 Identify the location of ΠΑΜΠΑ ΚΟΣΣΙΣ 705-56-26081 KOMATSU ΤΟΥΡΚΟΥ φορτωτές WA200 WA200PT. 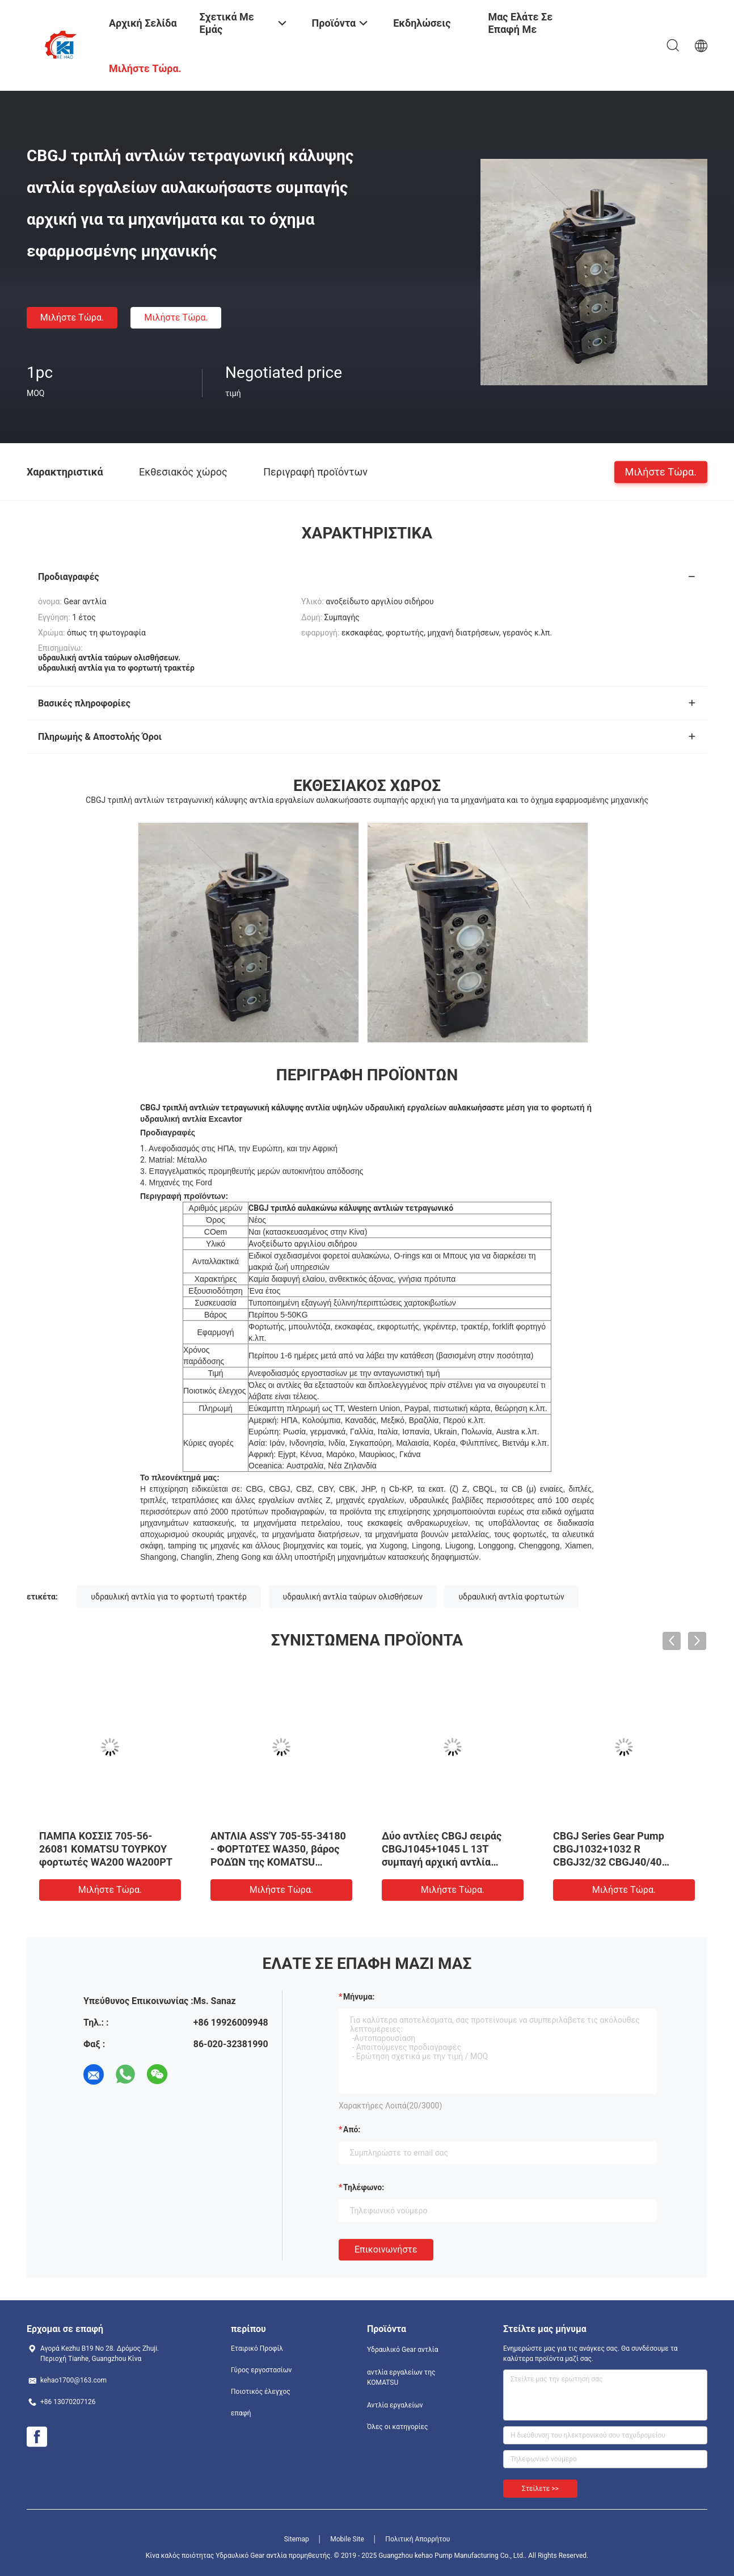
(105, 1849).